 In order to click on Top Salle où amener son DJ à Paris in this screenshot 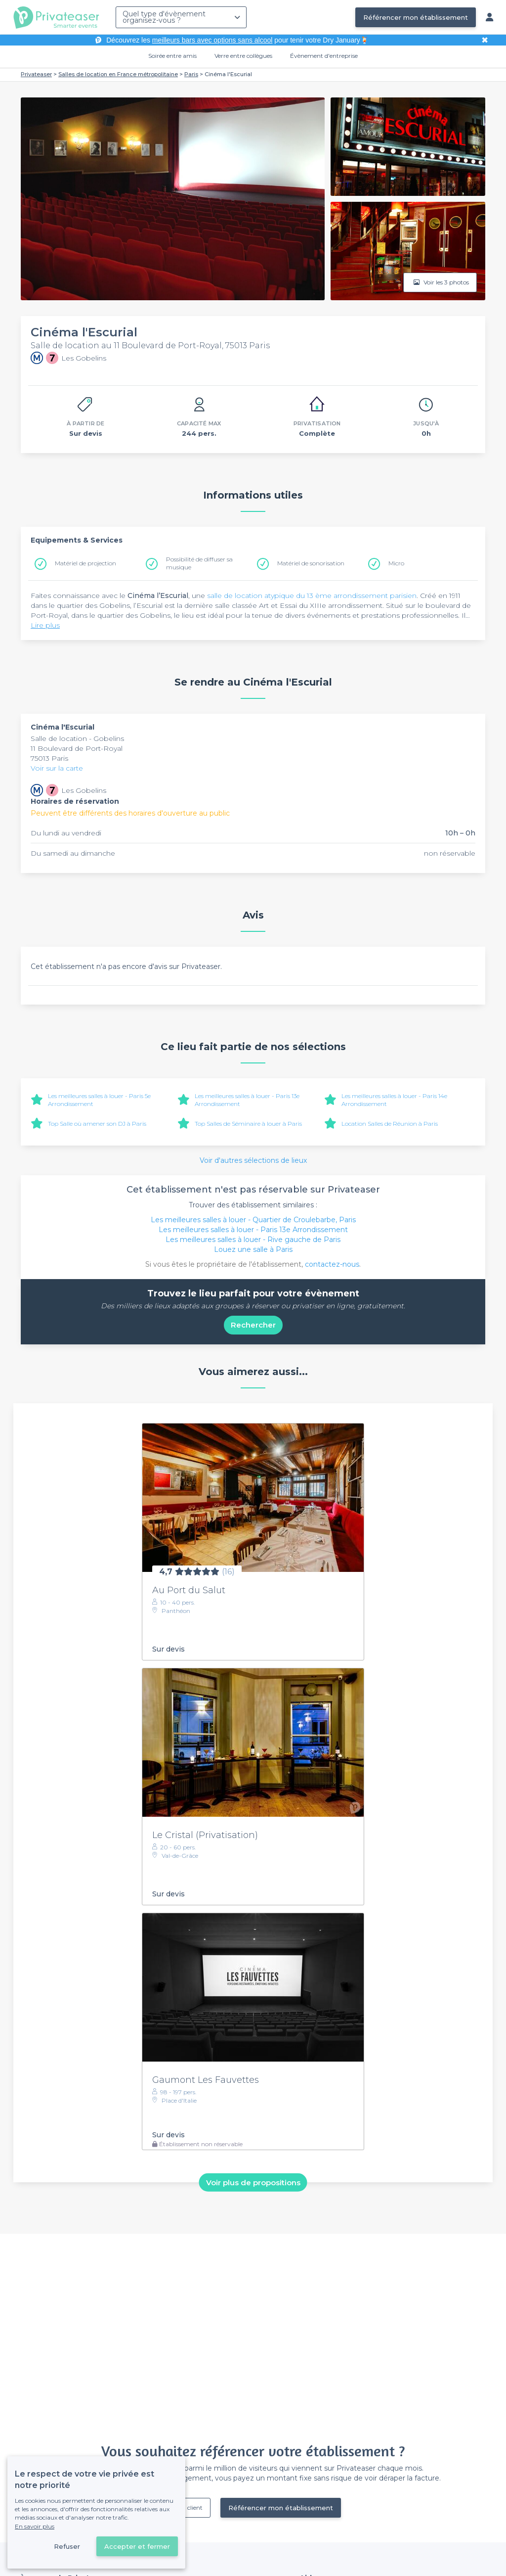, I will do `click(97, 1123)`.